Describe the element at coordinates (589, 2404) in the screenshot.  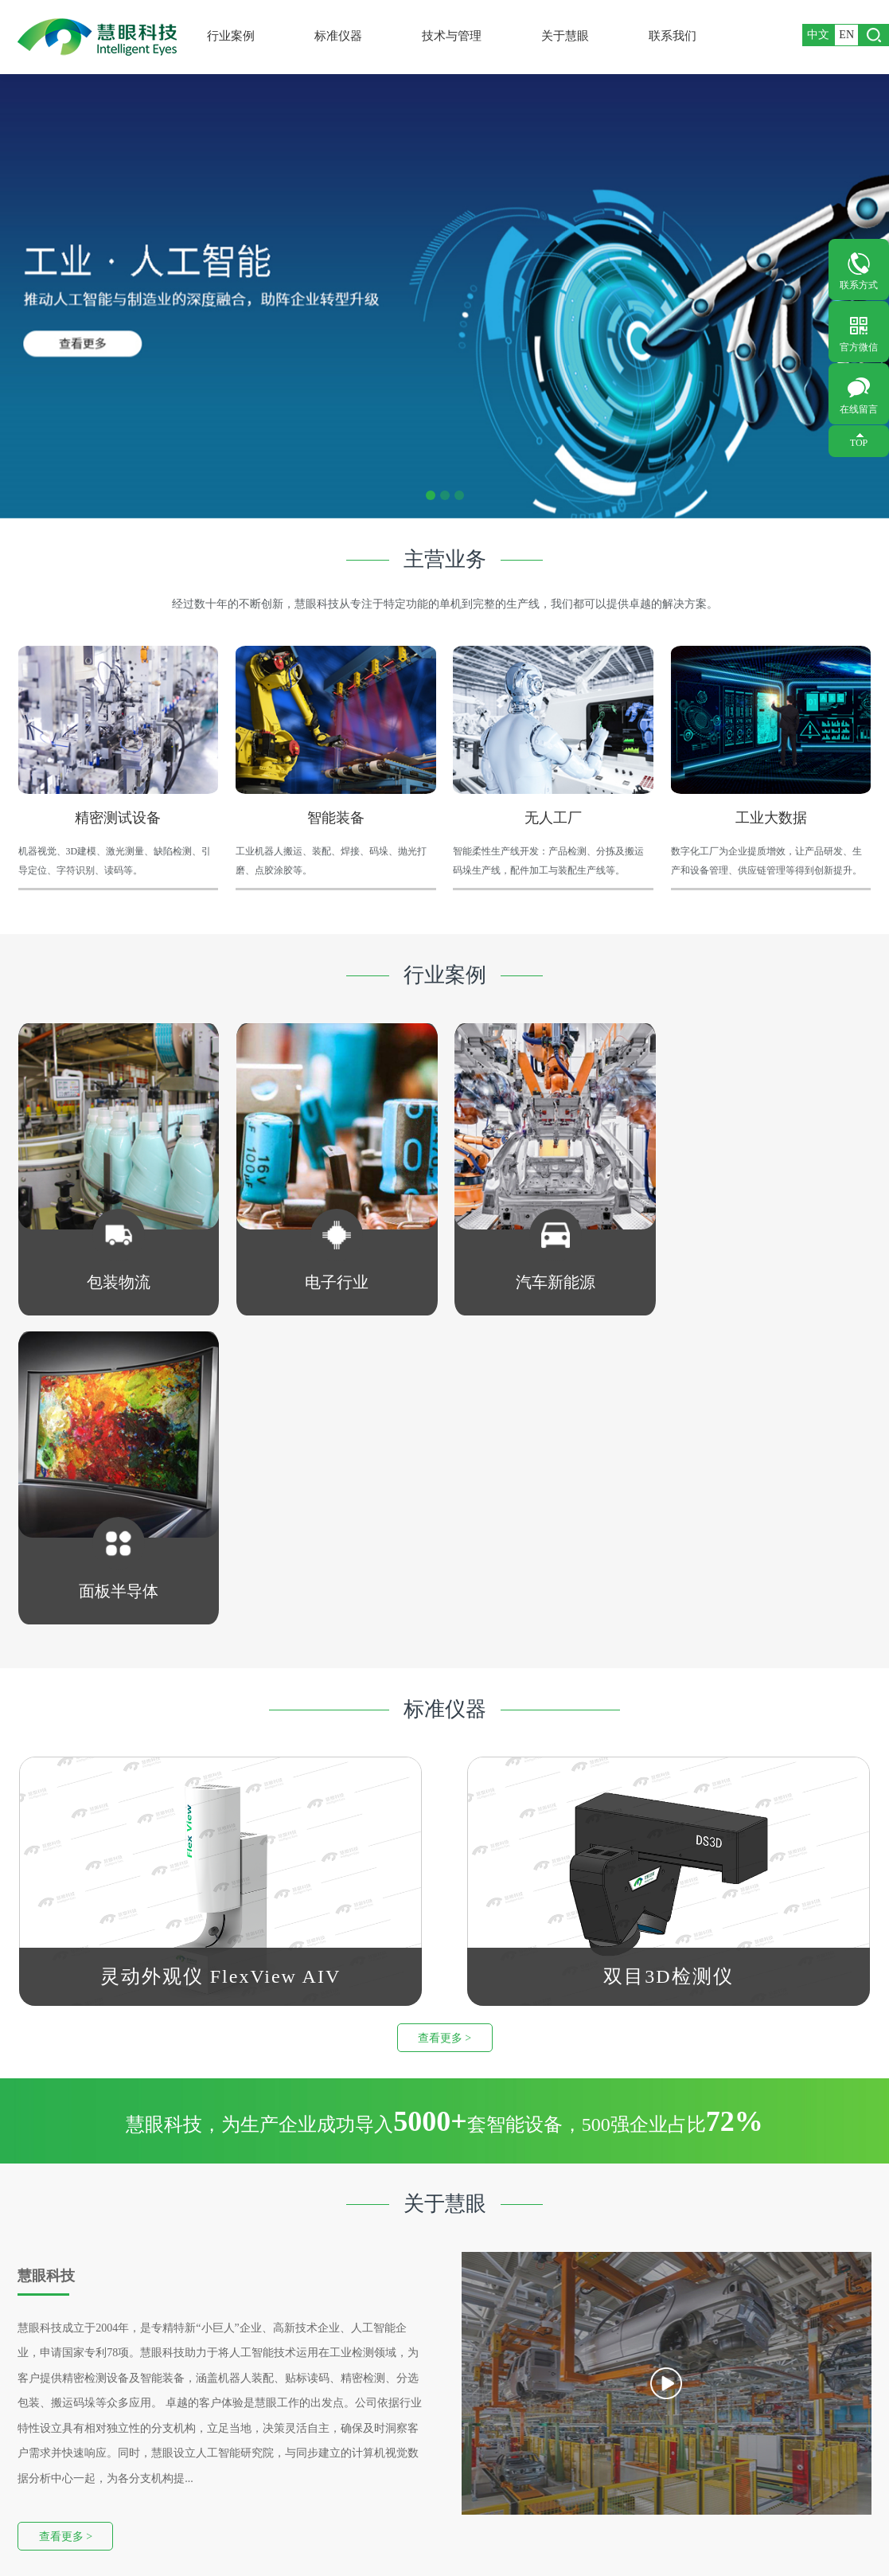
I see `您的手机` at that location.